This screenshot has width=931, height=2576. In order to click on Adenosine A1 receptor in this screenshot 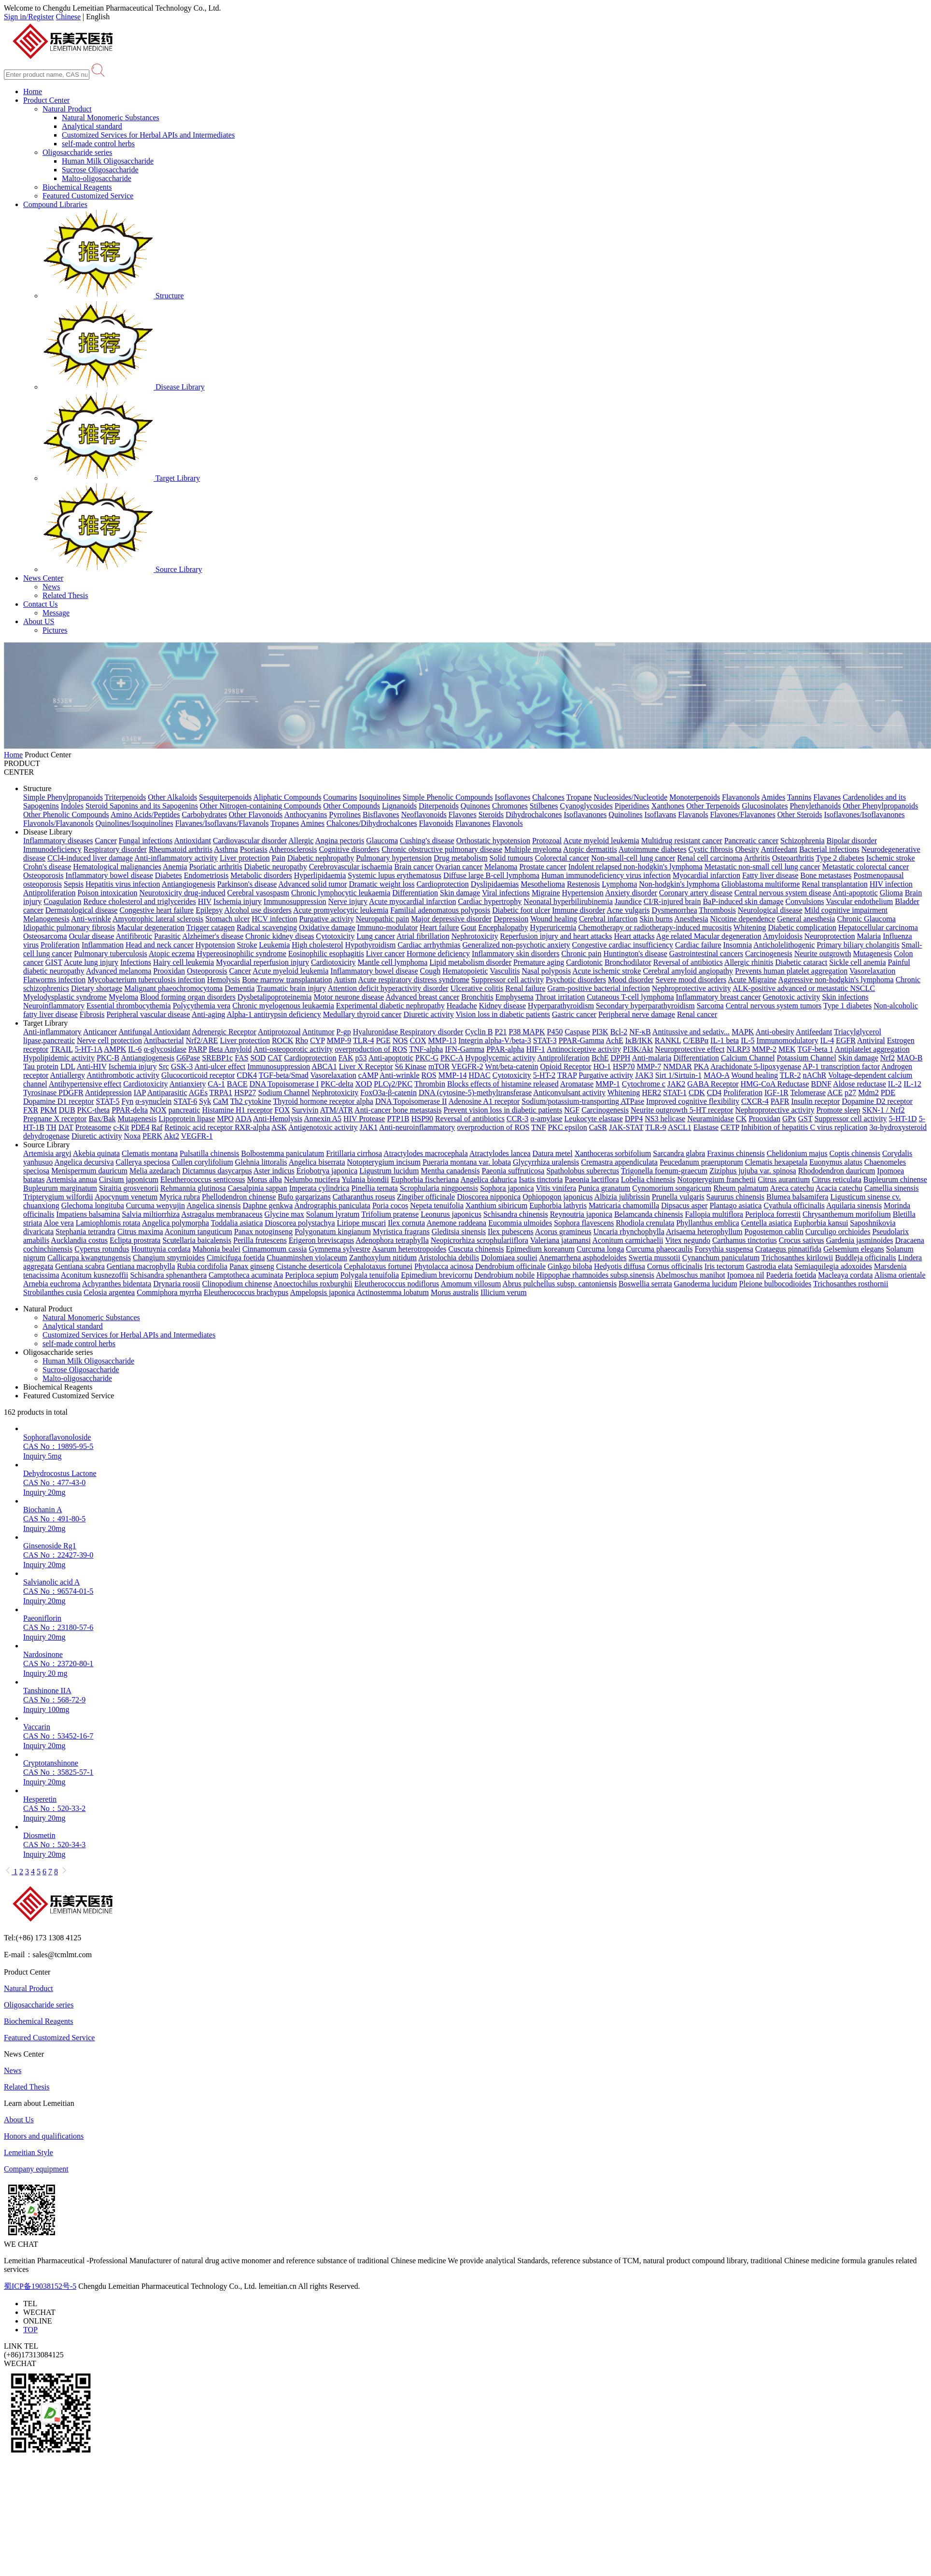, I will do `click(484, 1101)`.